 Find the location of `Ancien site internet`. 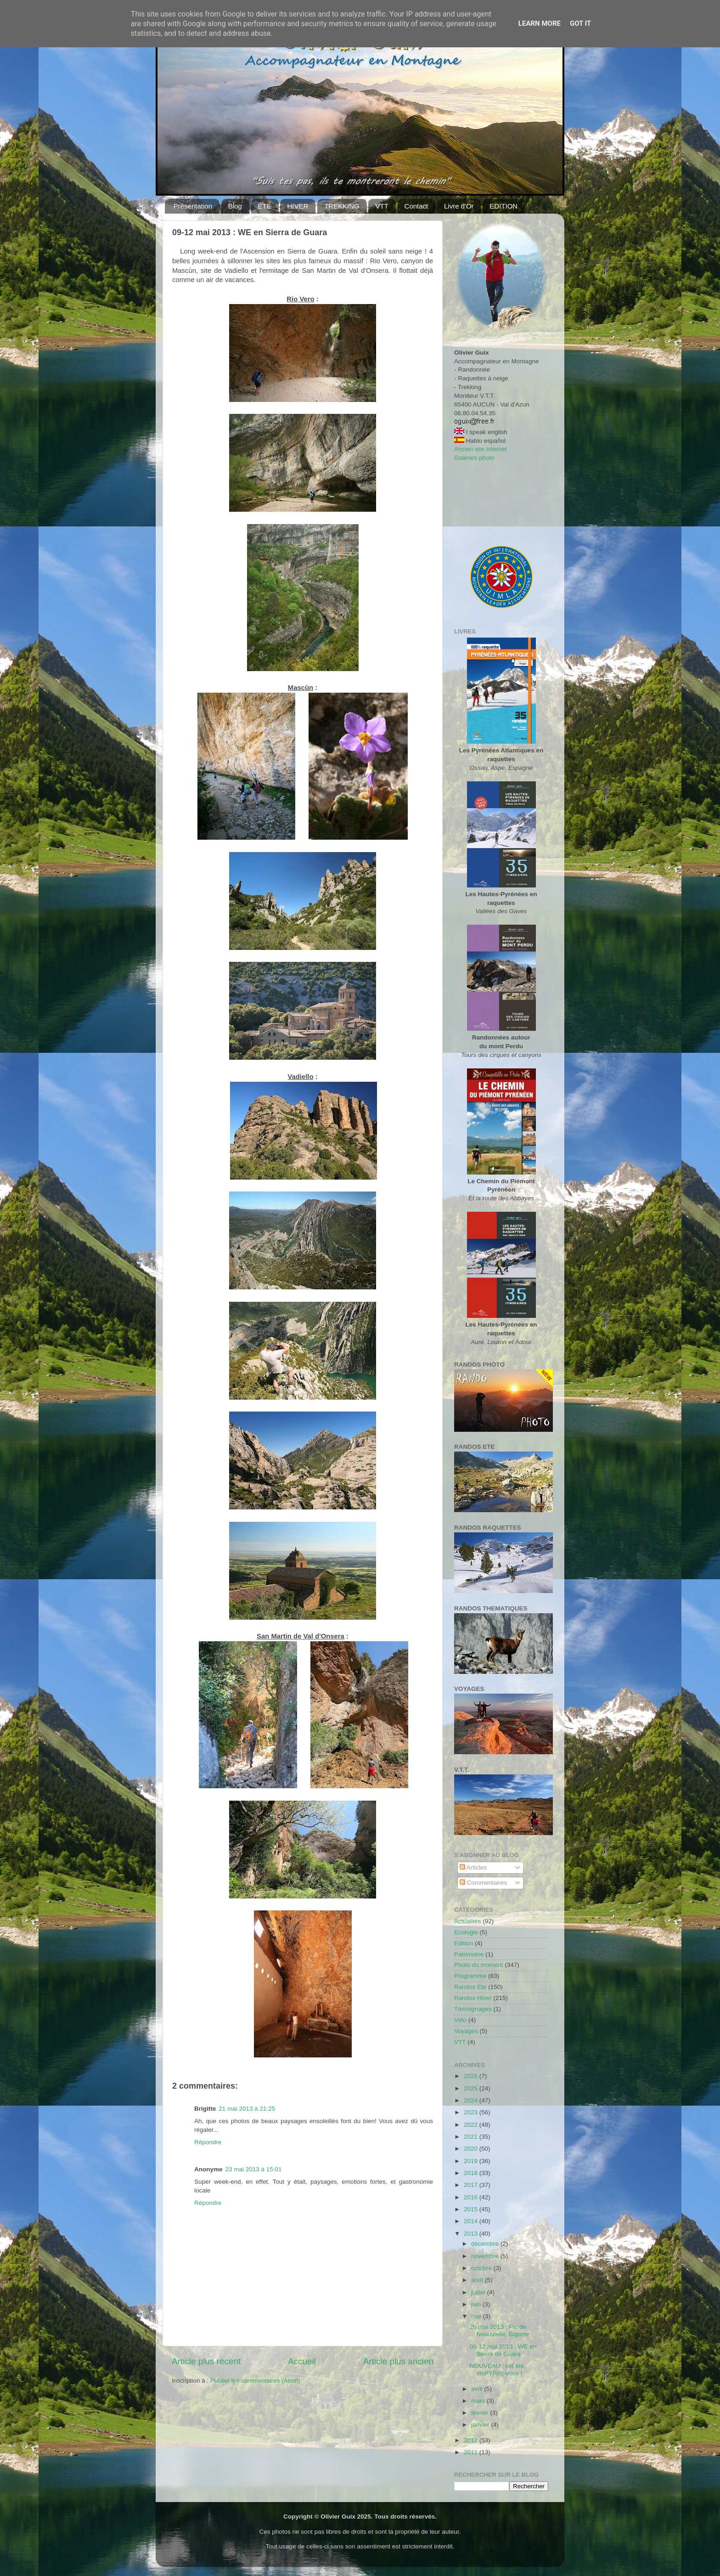

Ancien site internet is located at coordinates (480, 449).